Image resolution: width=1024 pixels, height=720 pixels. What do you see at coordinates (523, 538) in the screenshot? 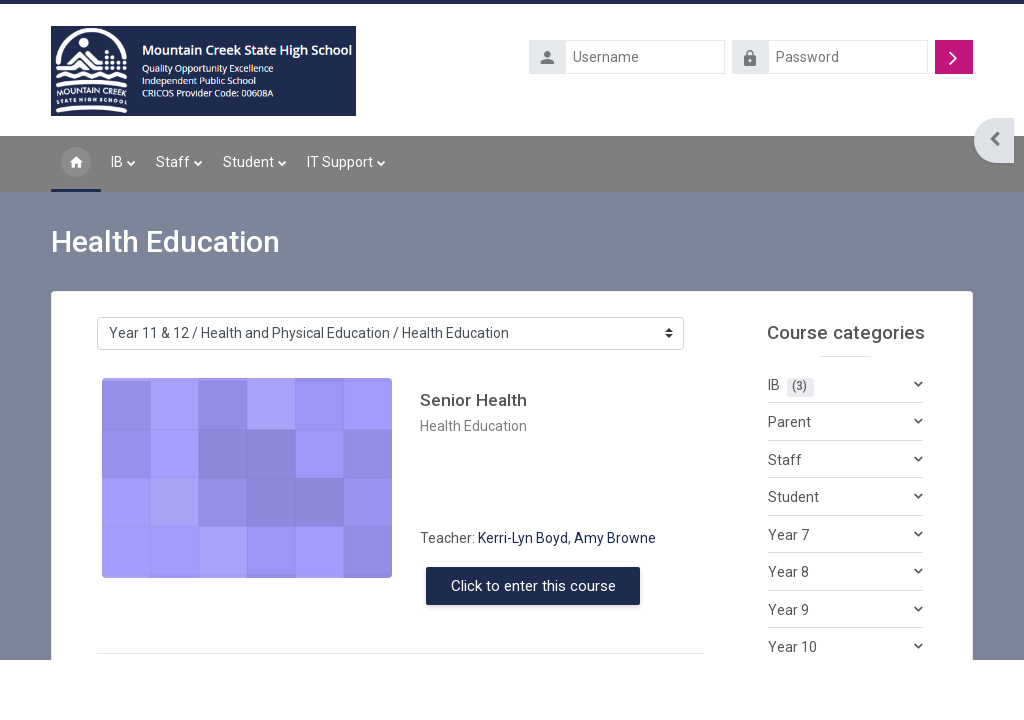
I see `Kerri-Lyn Boyd` at bounding box center [523, 538].